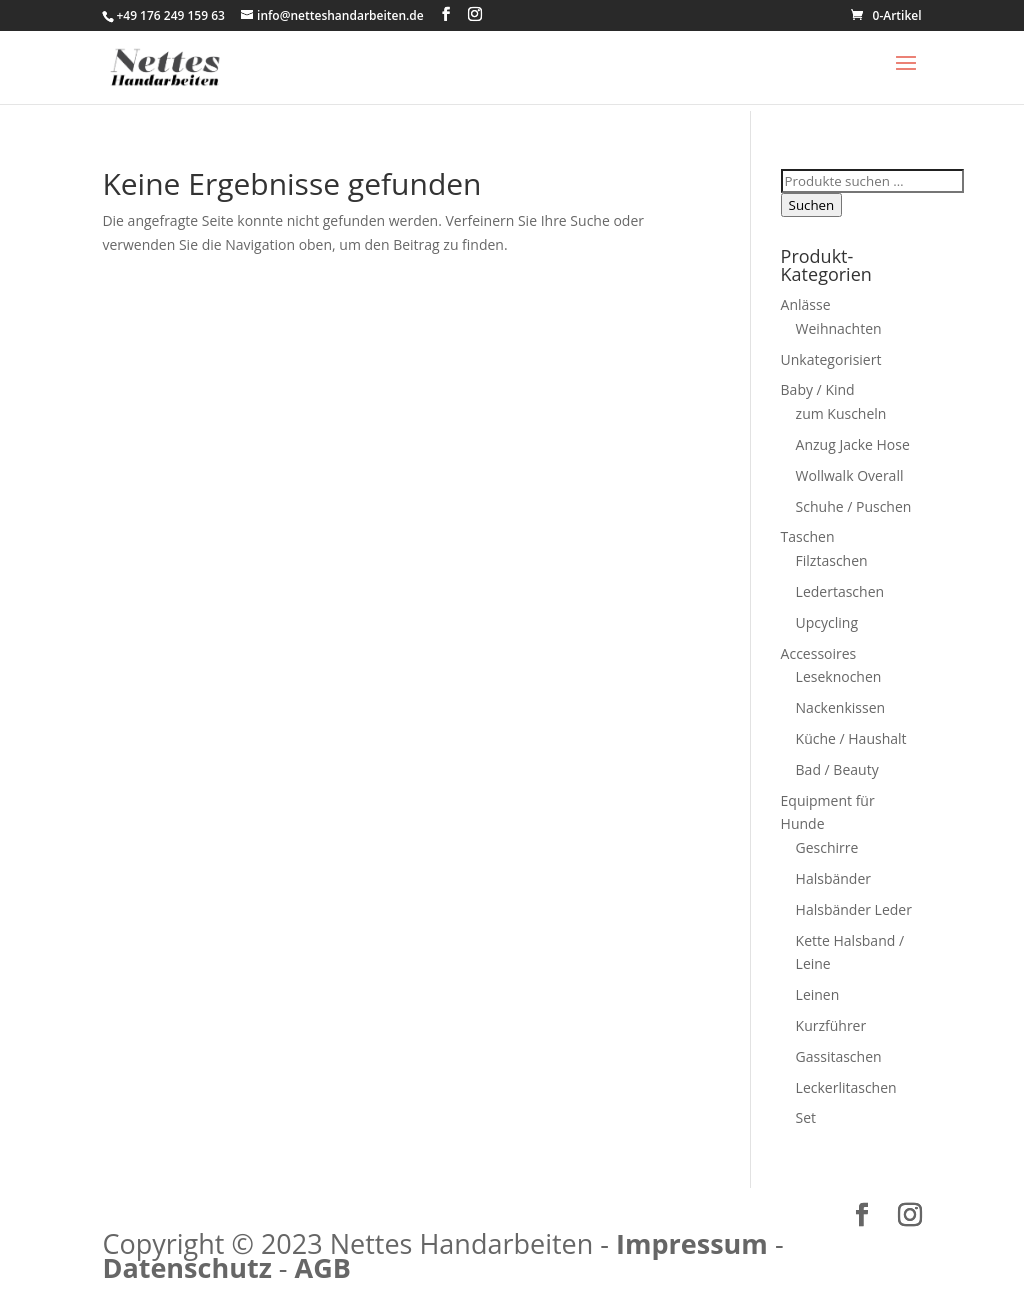 Image resolution: width=1024 pixels, height=1295 pixels. I want to click on Taschen, so click(808, 536).